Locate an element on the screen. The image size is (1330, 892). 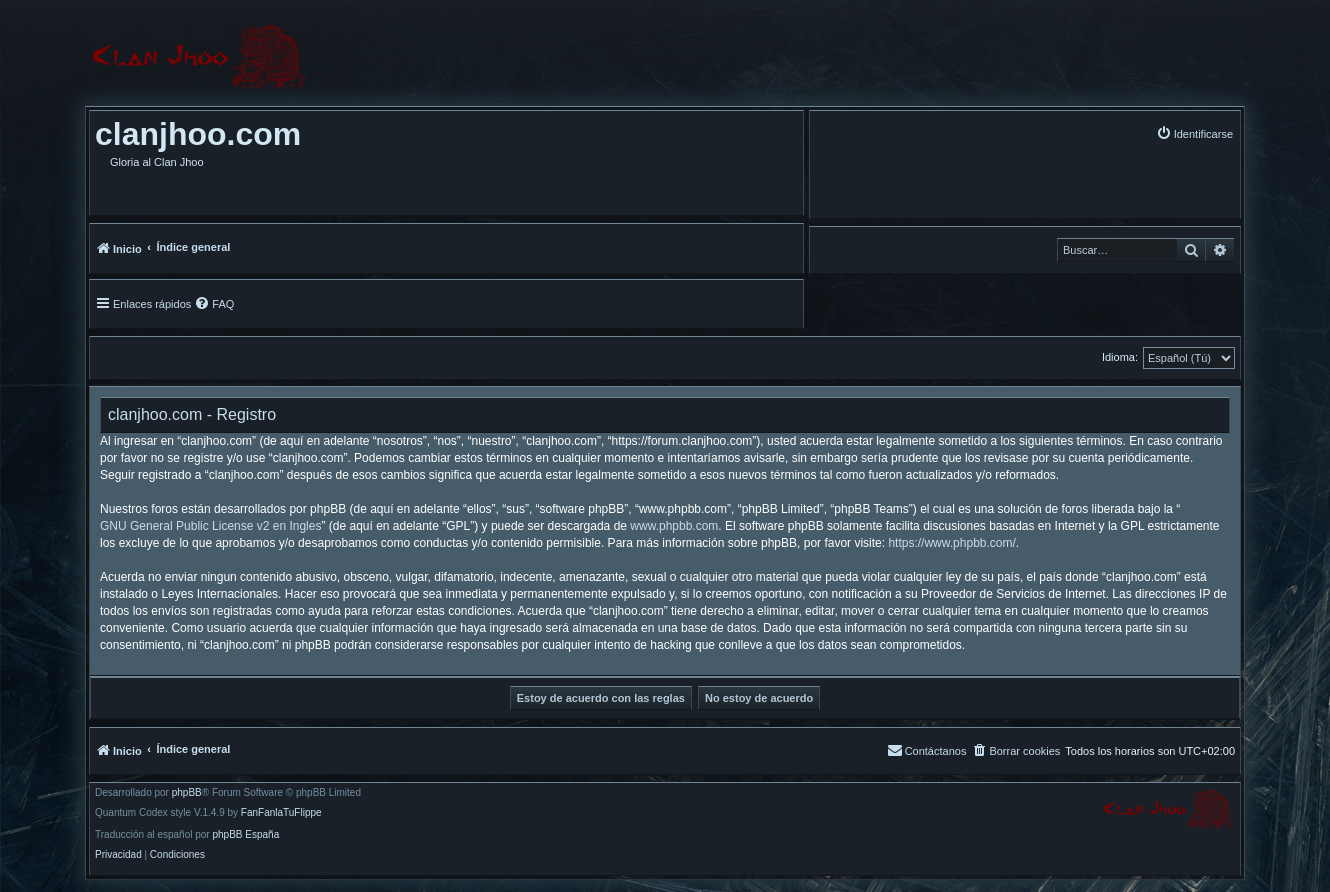
FanFanlaTuFlippe is located at coordinates (281, 813).